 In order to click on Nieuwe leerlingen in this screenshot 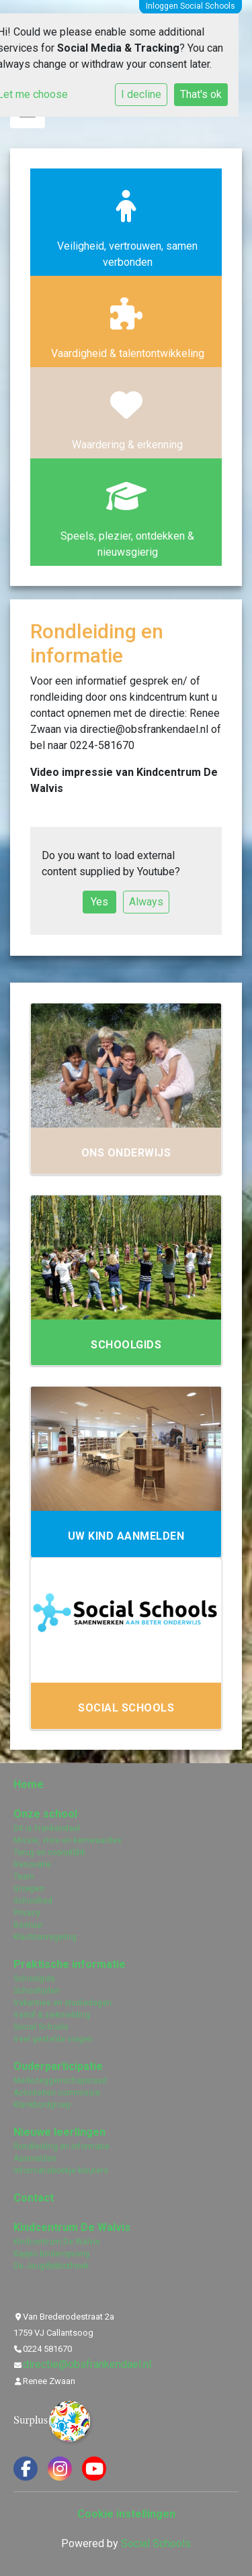, I will do `click(59, 2132)`.